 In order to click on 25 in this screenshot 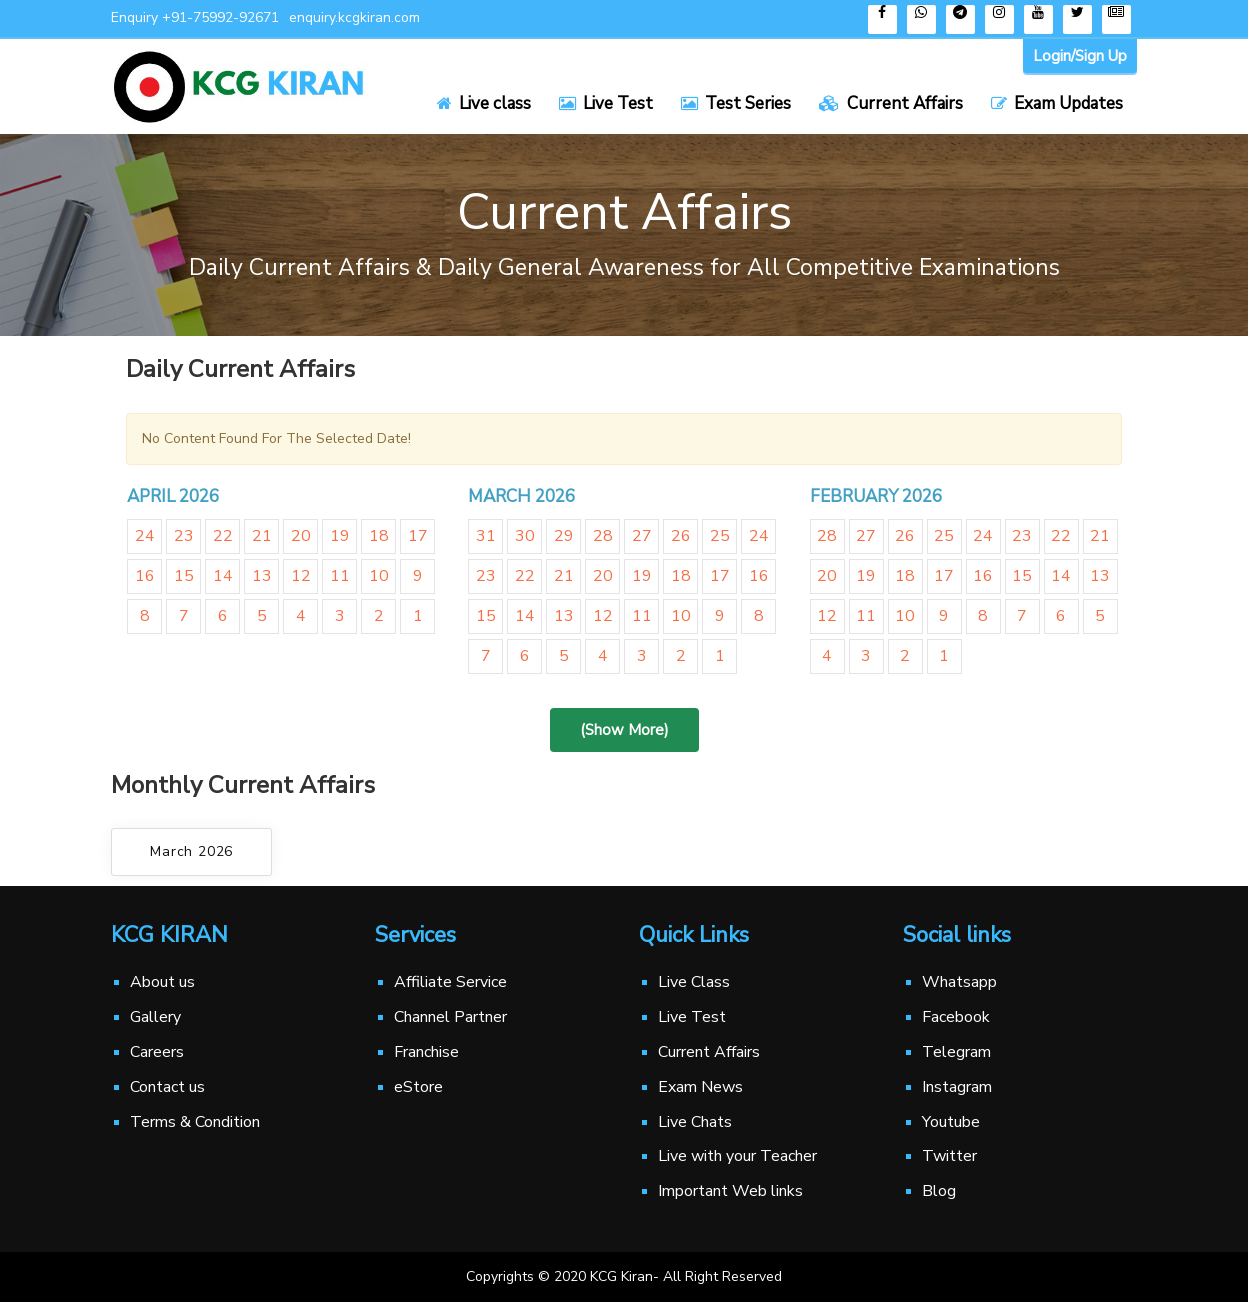, I will do `click(720, 536)`.